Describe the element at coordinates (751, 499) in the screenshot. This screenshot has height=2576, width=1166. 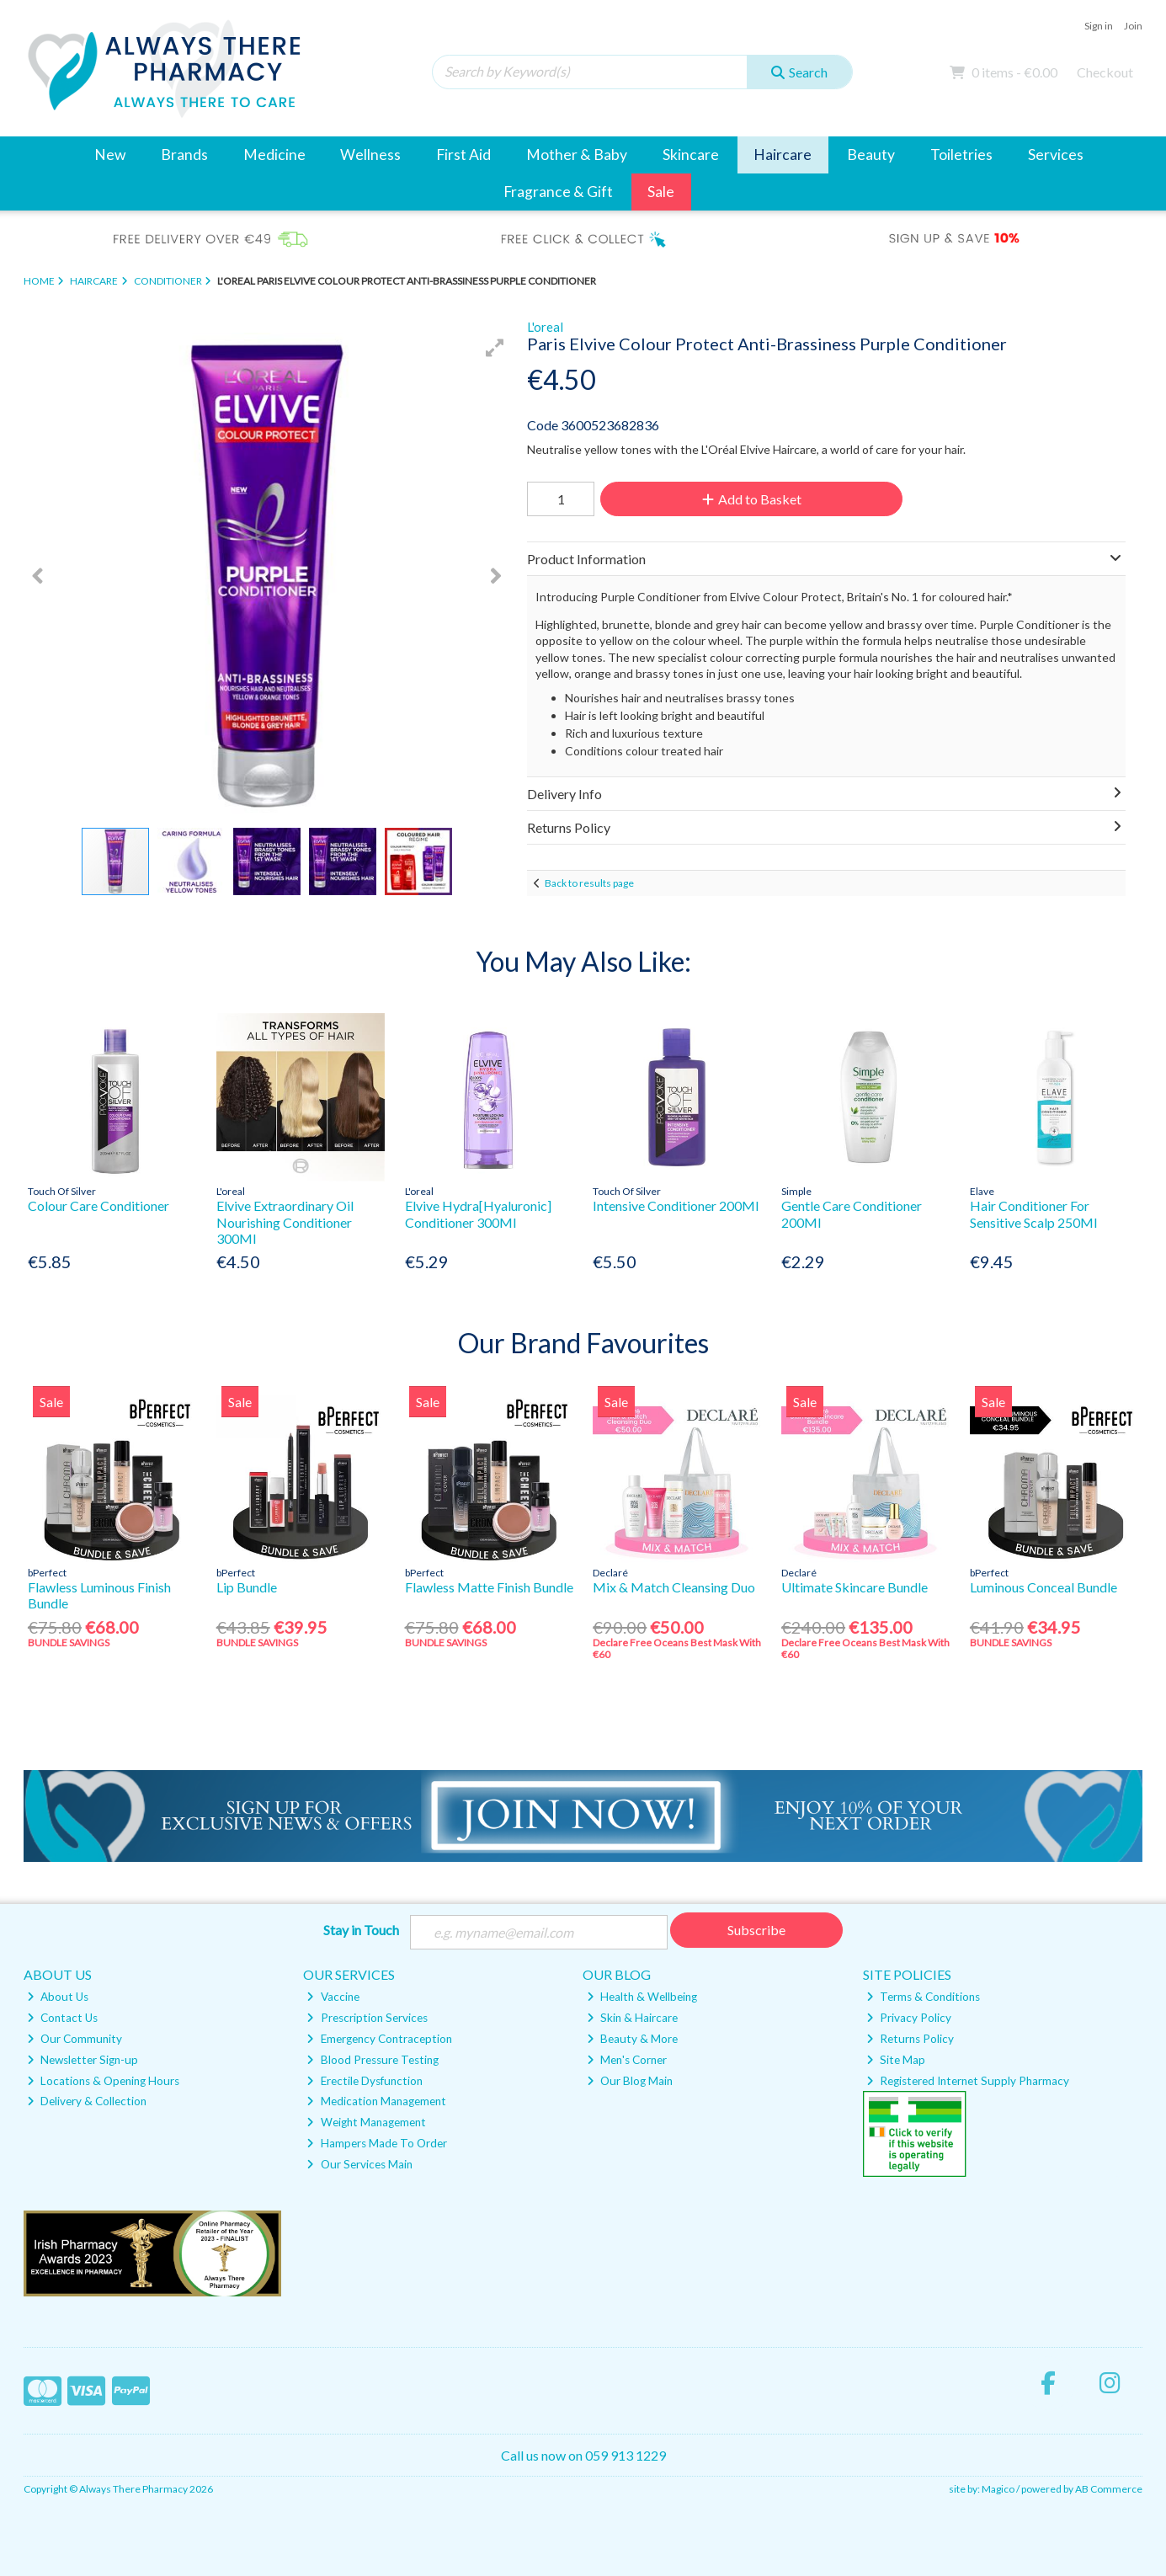
I see `Add to Basket` at that location.